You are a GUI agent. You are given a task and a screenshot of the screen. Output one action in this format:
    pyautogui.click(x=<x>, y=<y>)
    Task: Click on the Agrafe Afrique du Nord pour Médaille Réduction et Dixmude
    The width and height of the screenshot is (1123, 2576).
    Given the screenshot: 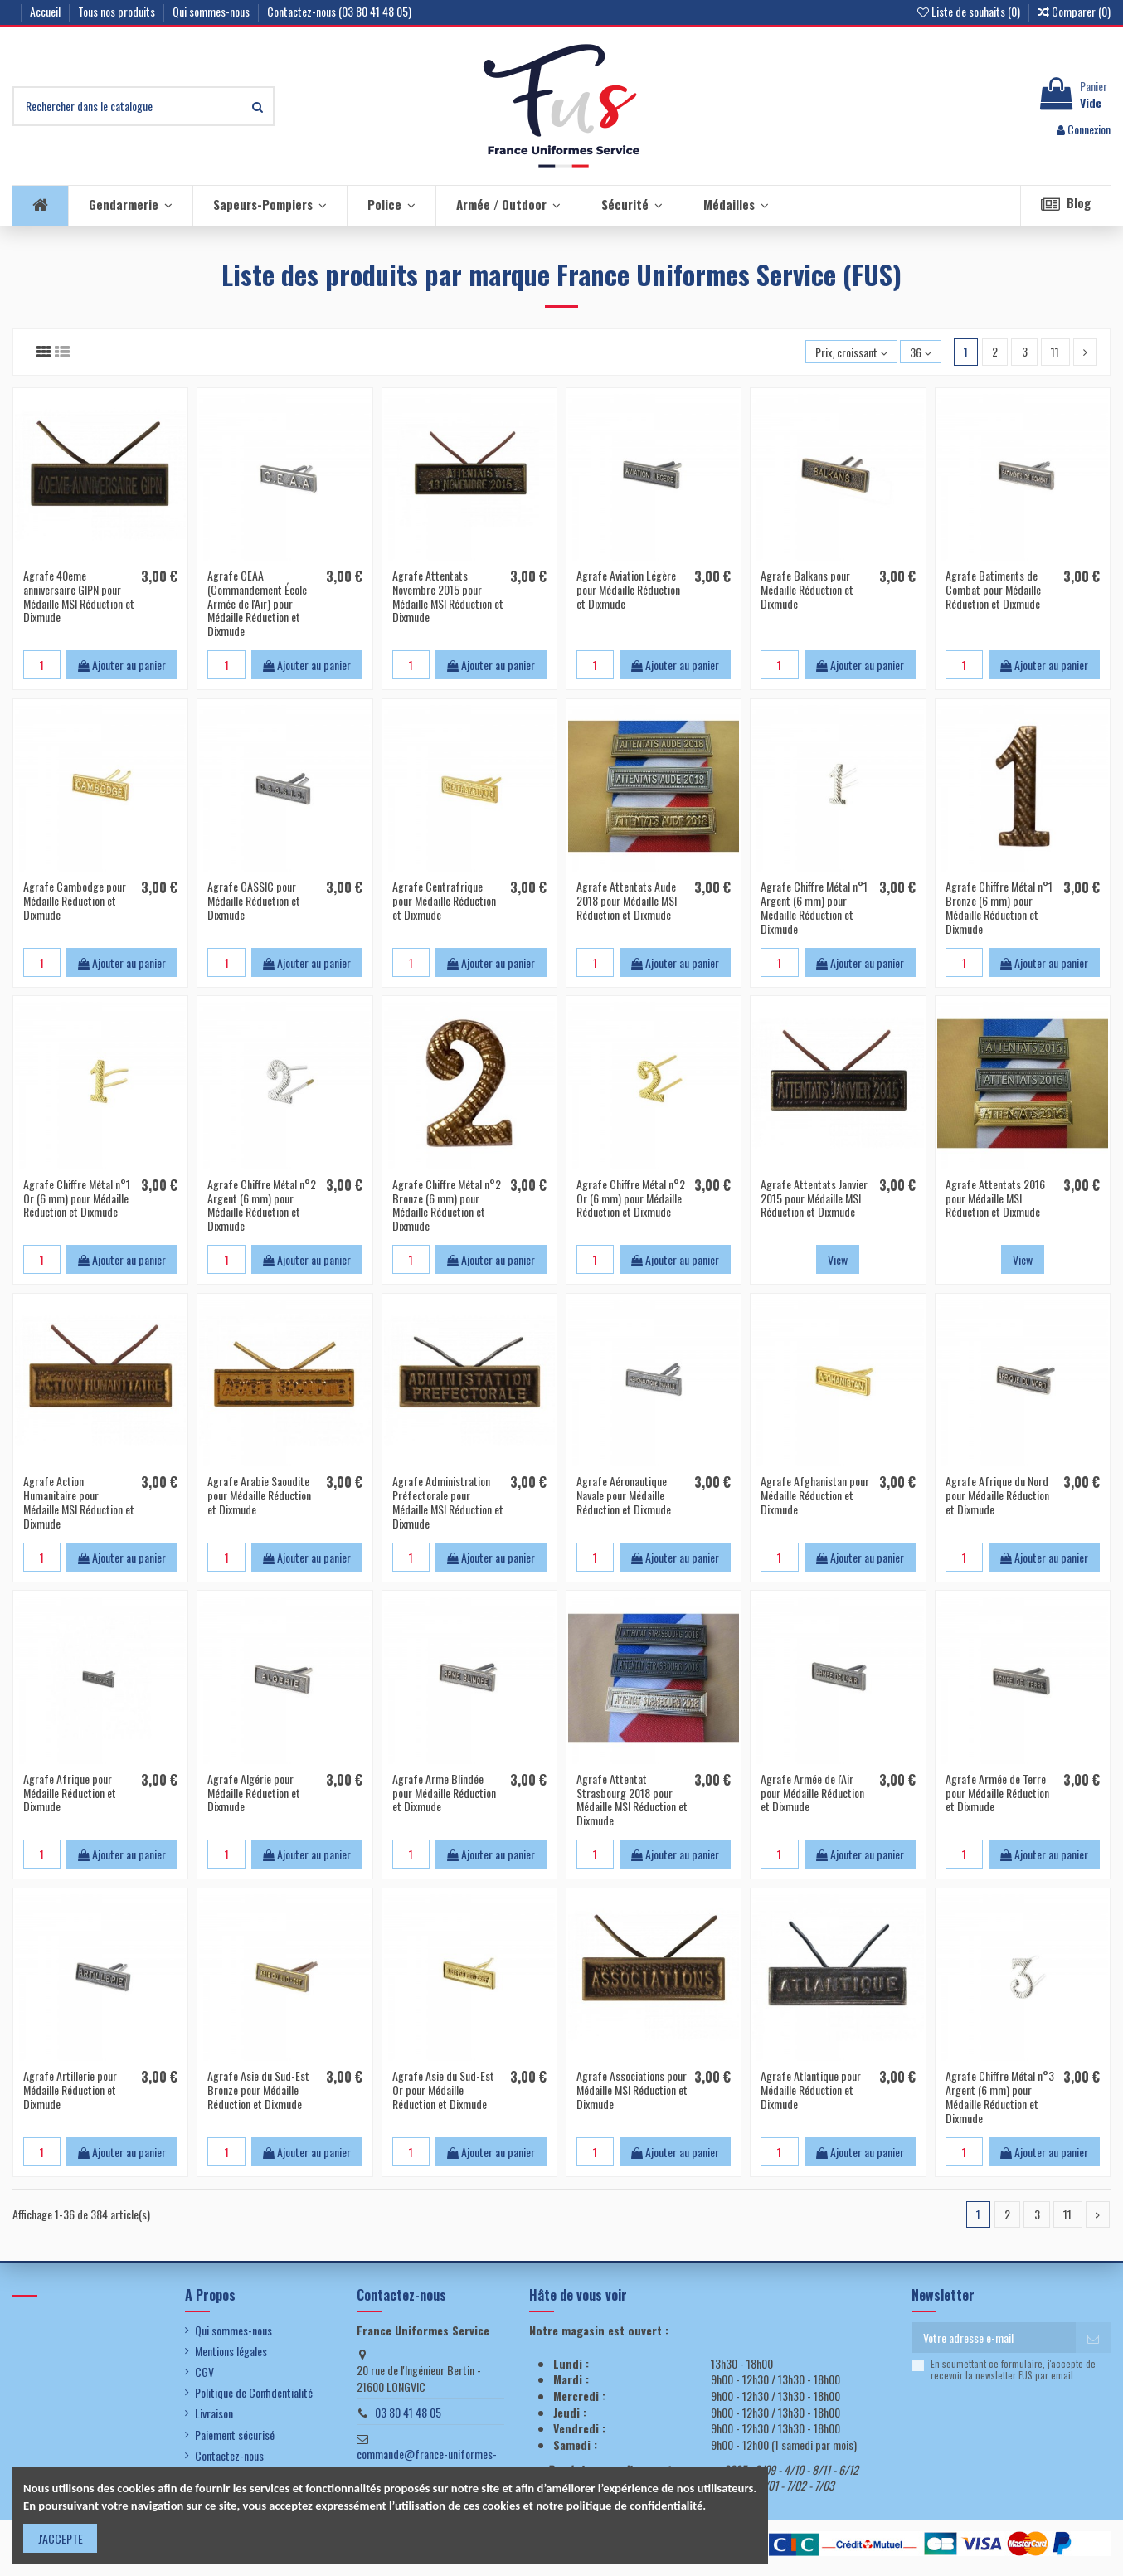 What is the action you would take?
    pyautogui.click(x=997, y=1495)
    